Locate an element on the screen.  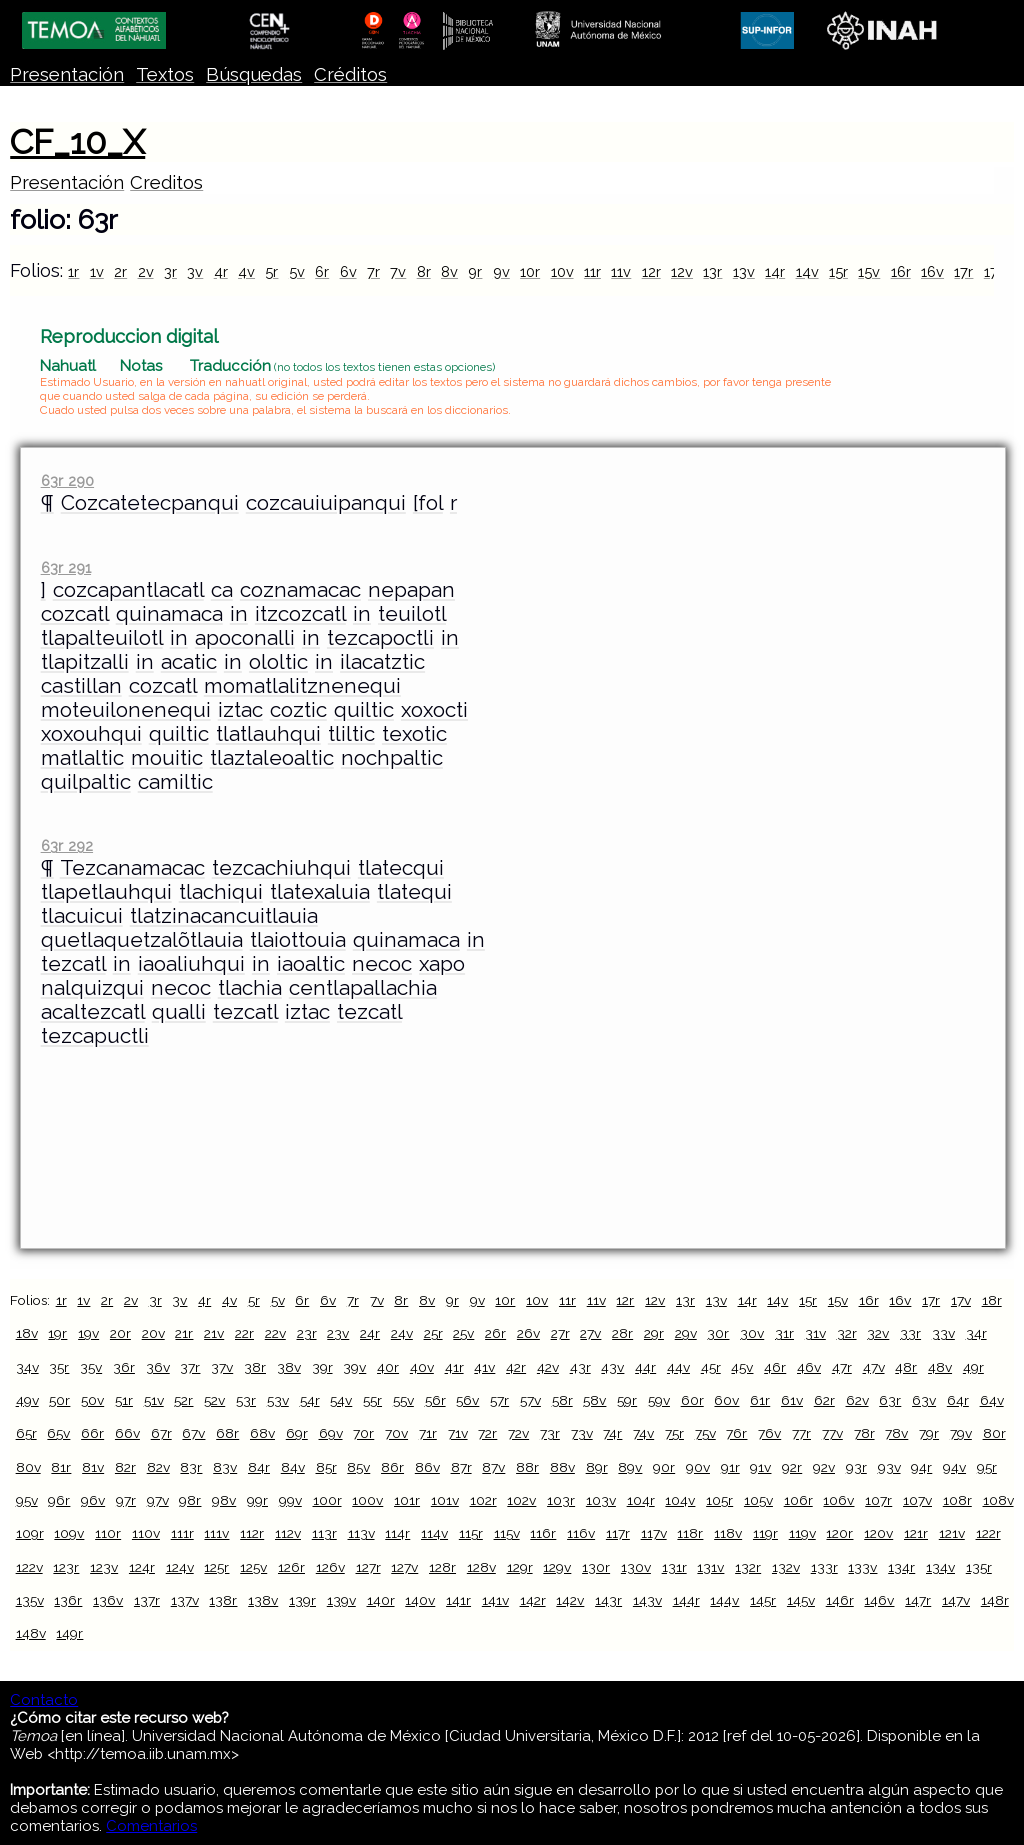
111v is located at coordinates (216, 1533).